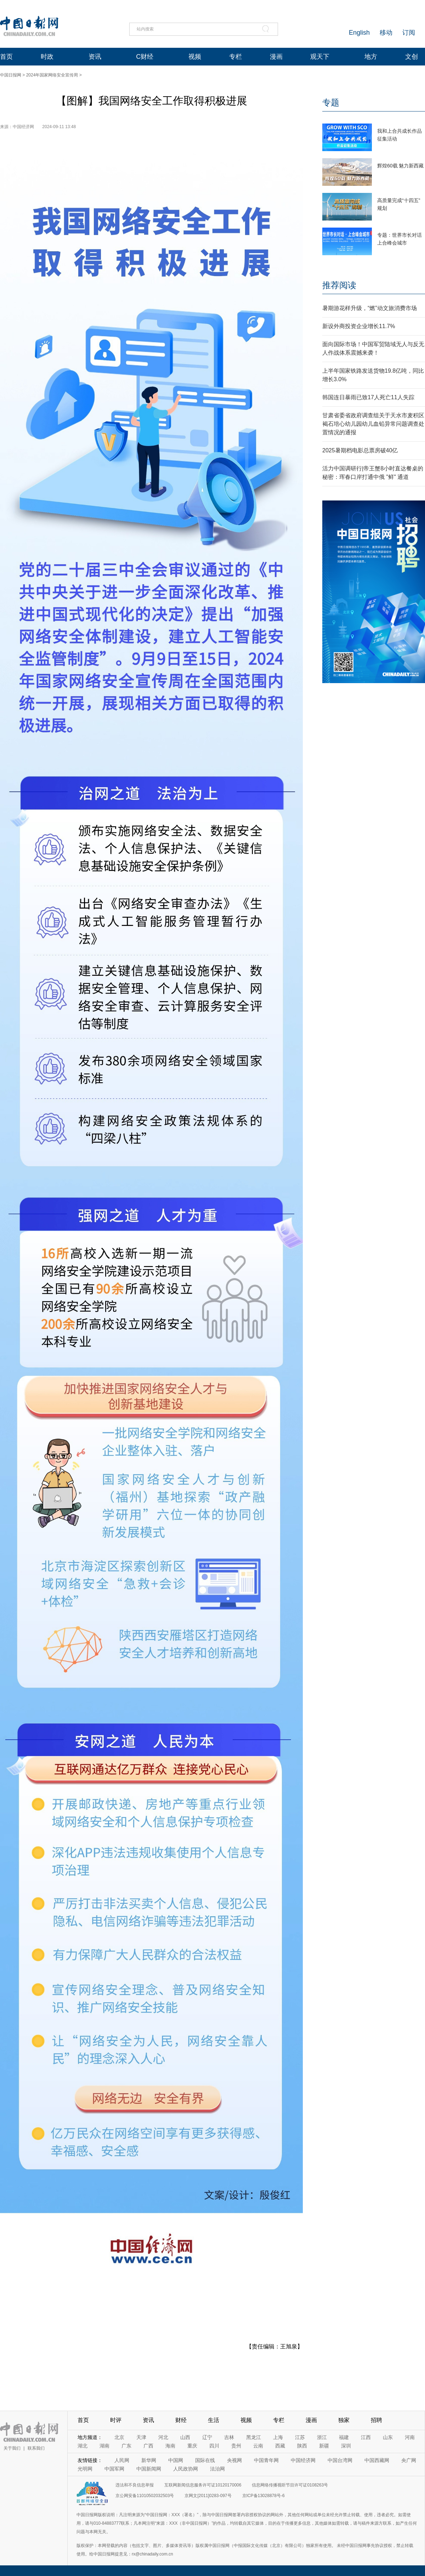 The image size is (425, 2576). Describe the element at coordinates (324, 2446) in the screenshot. I see `新疆` at that location.